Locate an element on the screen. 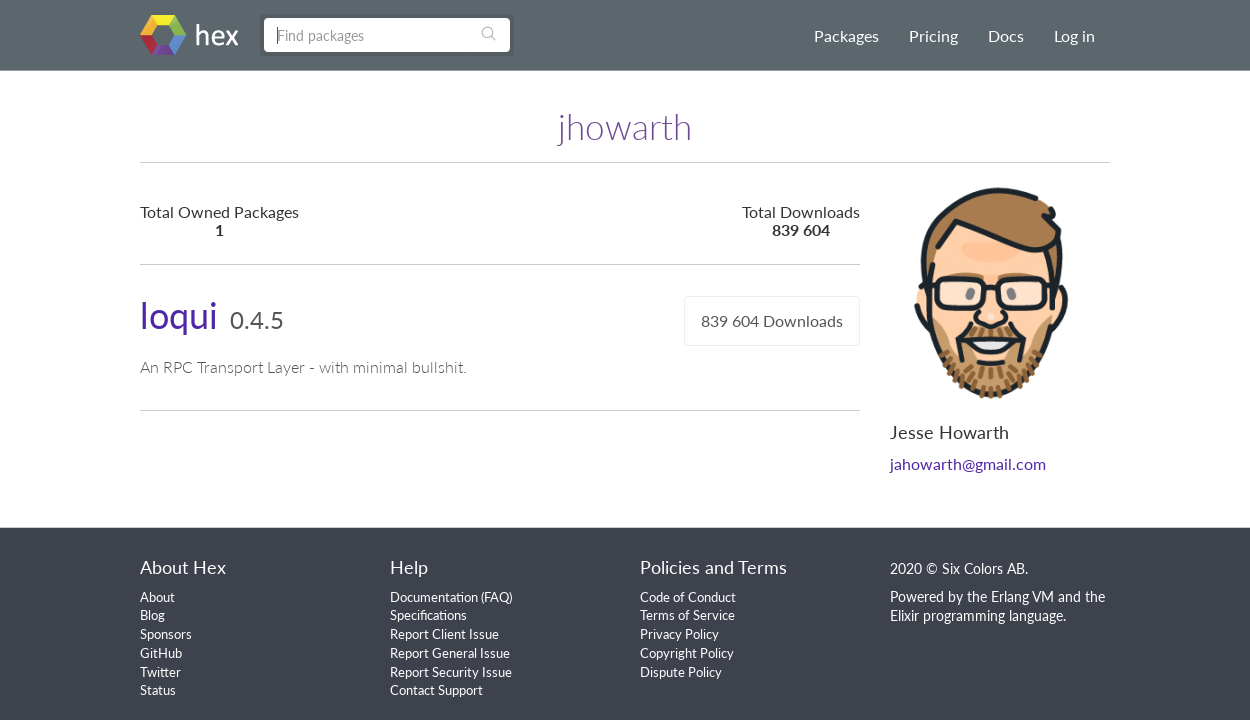 This screenshot has height=720, width=1250. Report Client Issue is located at coordinates (444, 634).